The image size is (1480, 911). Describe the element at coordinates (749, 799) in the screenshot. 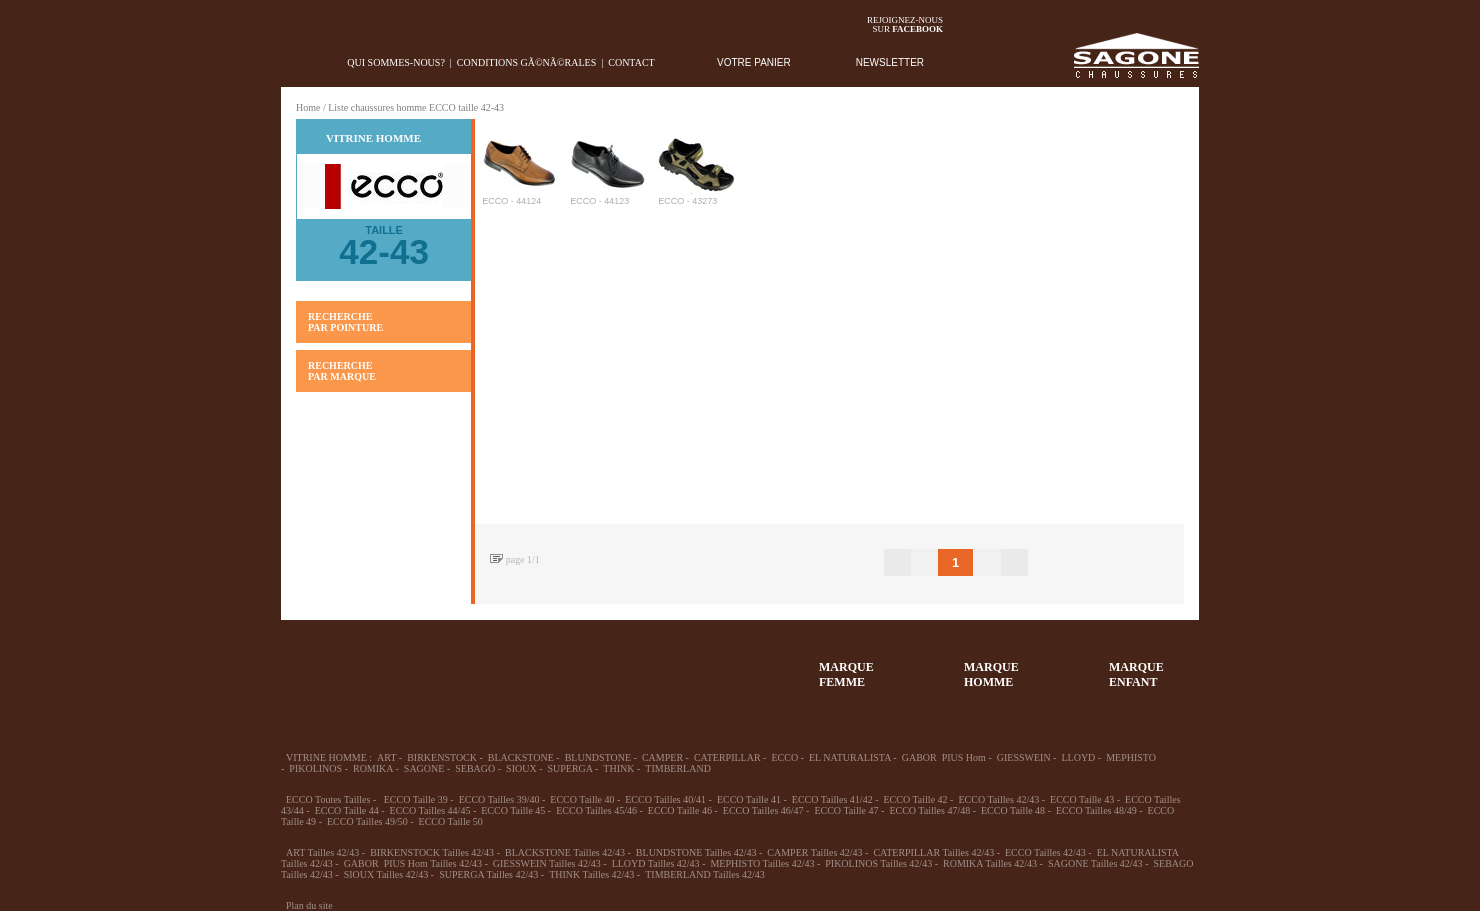

I see `ECCO Taille 41` at that location.